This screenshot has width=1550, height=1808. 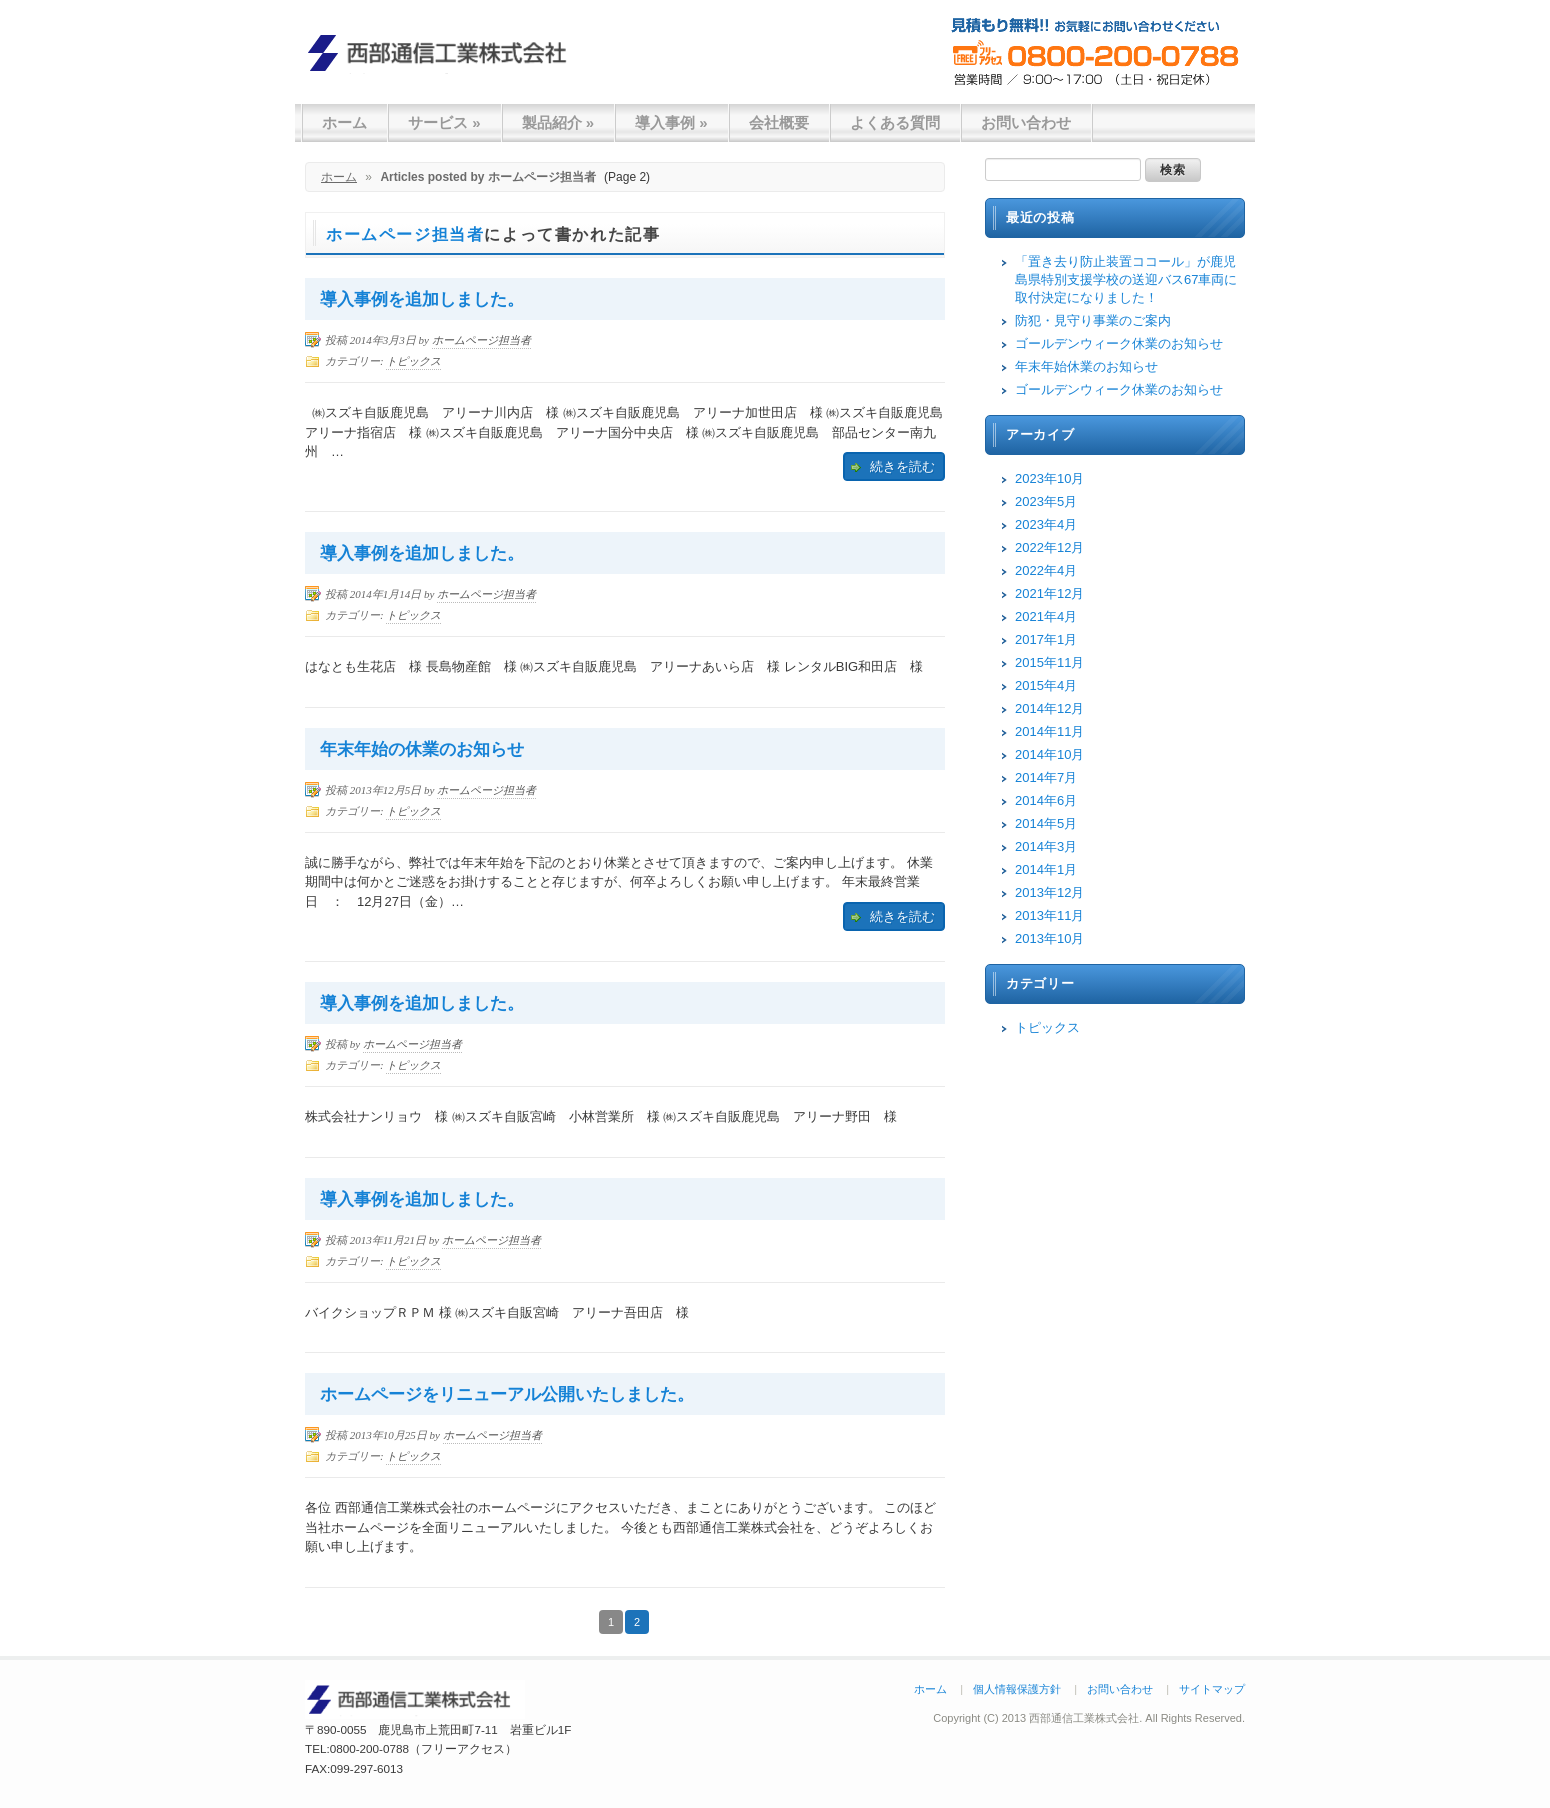 I want to click on 2023年5月, so click(x=1046, y=501).